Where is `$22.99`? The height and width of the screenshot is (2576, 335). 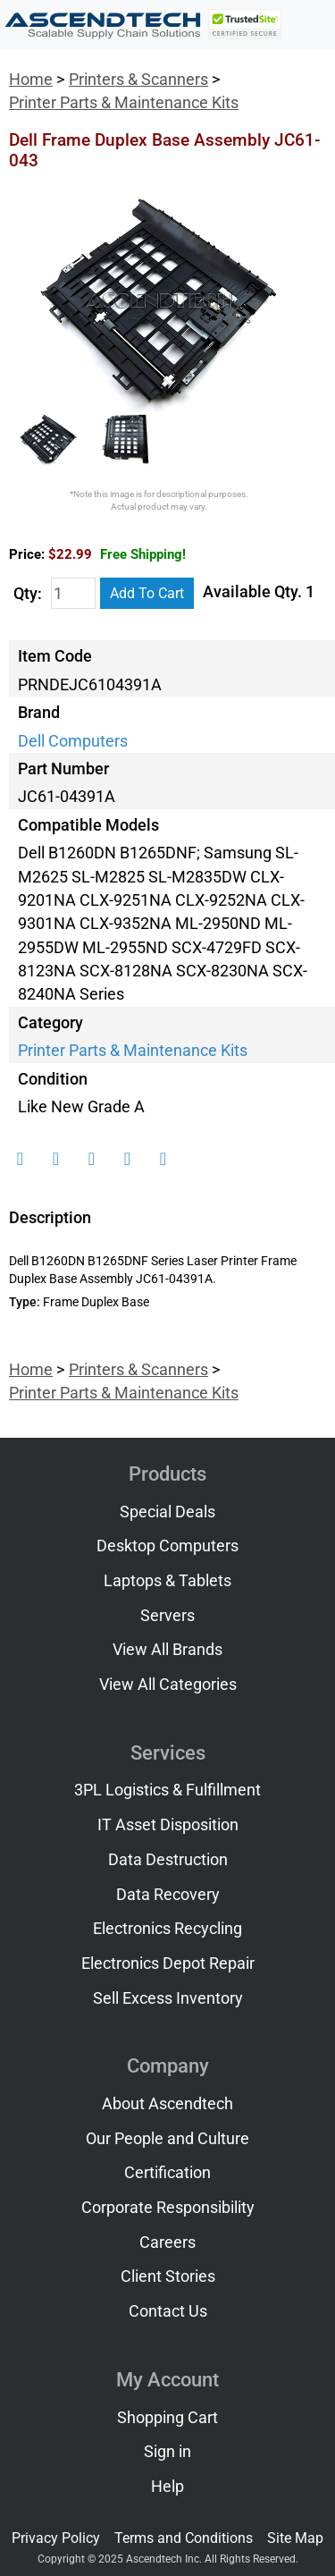
$22.99 is located at coordinates (117, 554).